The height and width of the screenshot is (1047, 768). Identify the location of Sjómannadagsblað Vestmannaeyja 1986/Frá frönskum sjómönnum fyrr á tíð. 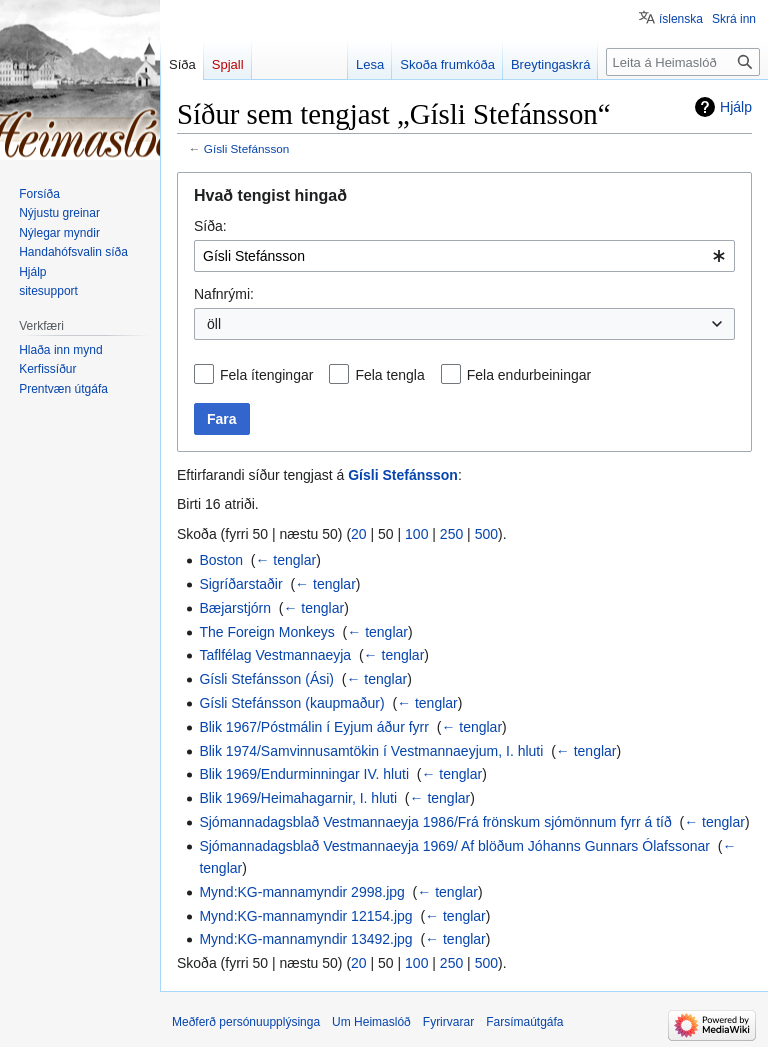
(435, 822).